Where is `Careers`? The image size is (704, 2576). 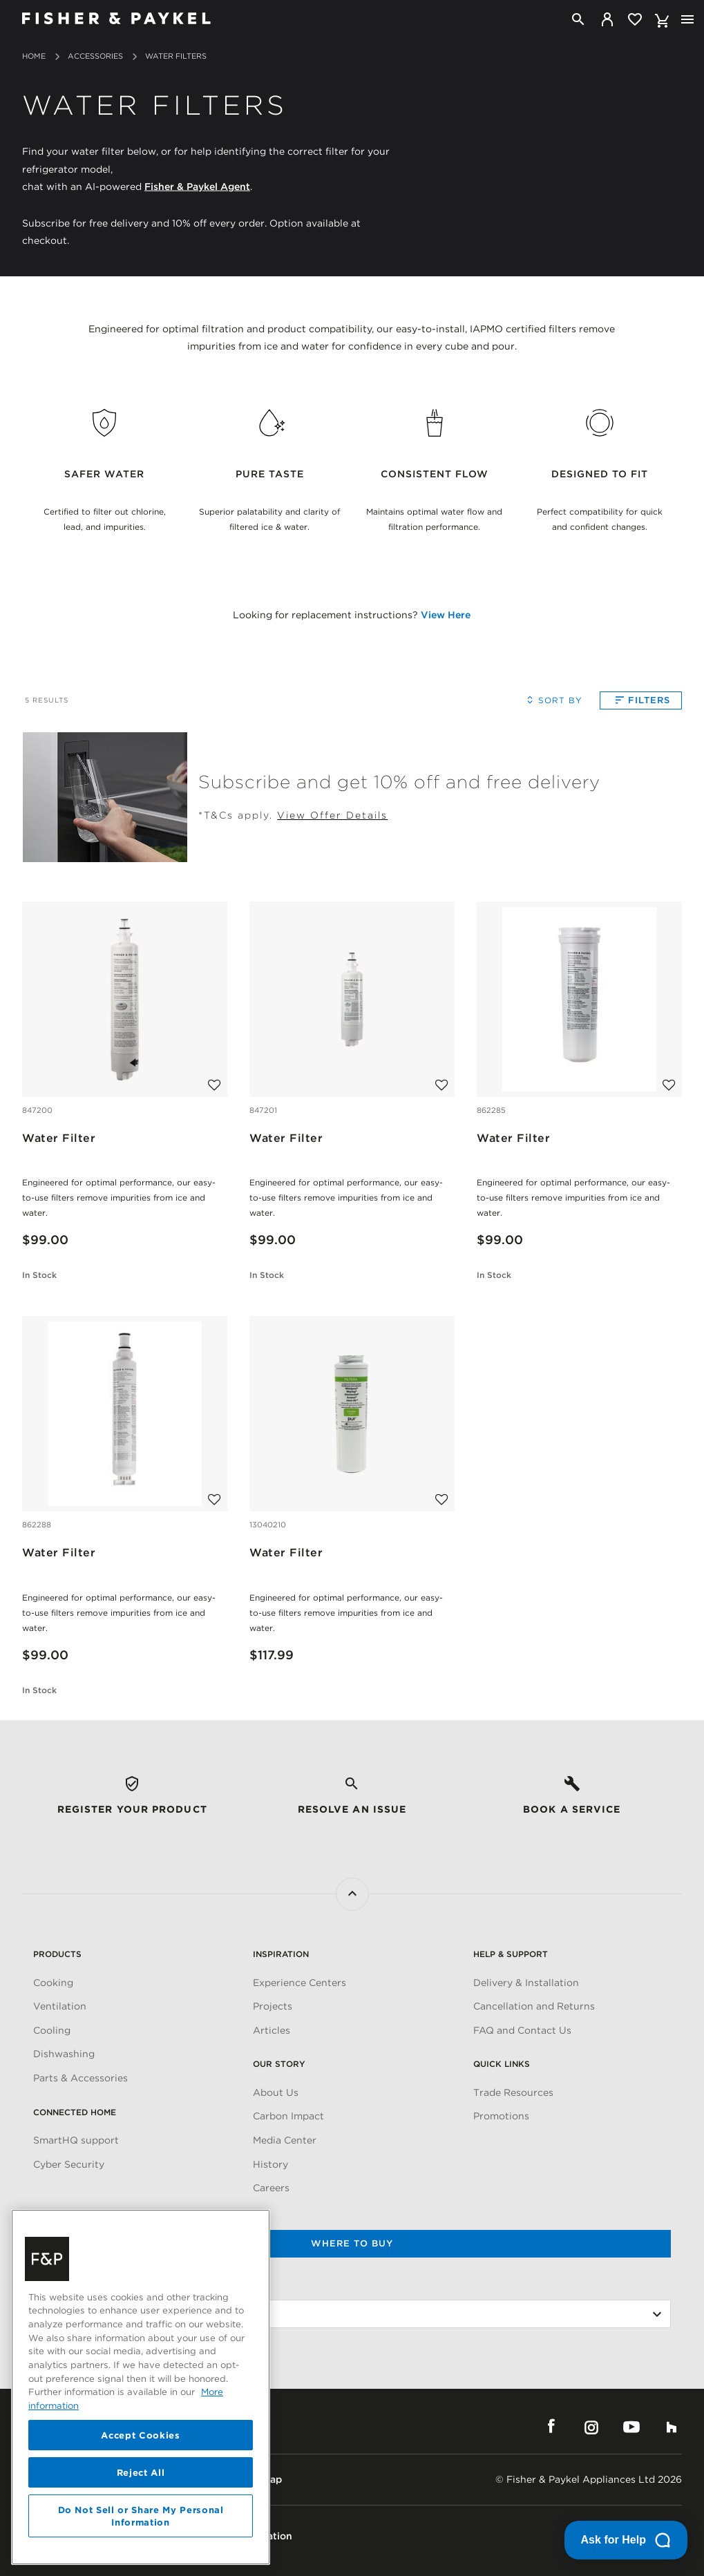
Careers is located at coordinates (271, 2187).